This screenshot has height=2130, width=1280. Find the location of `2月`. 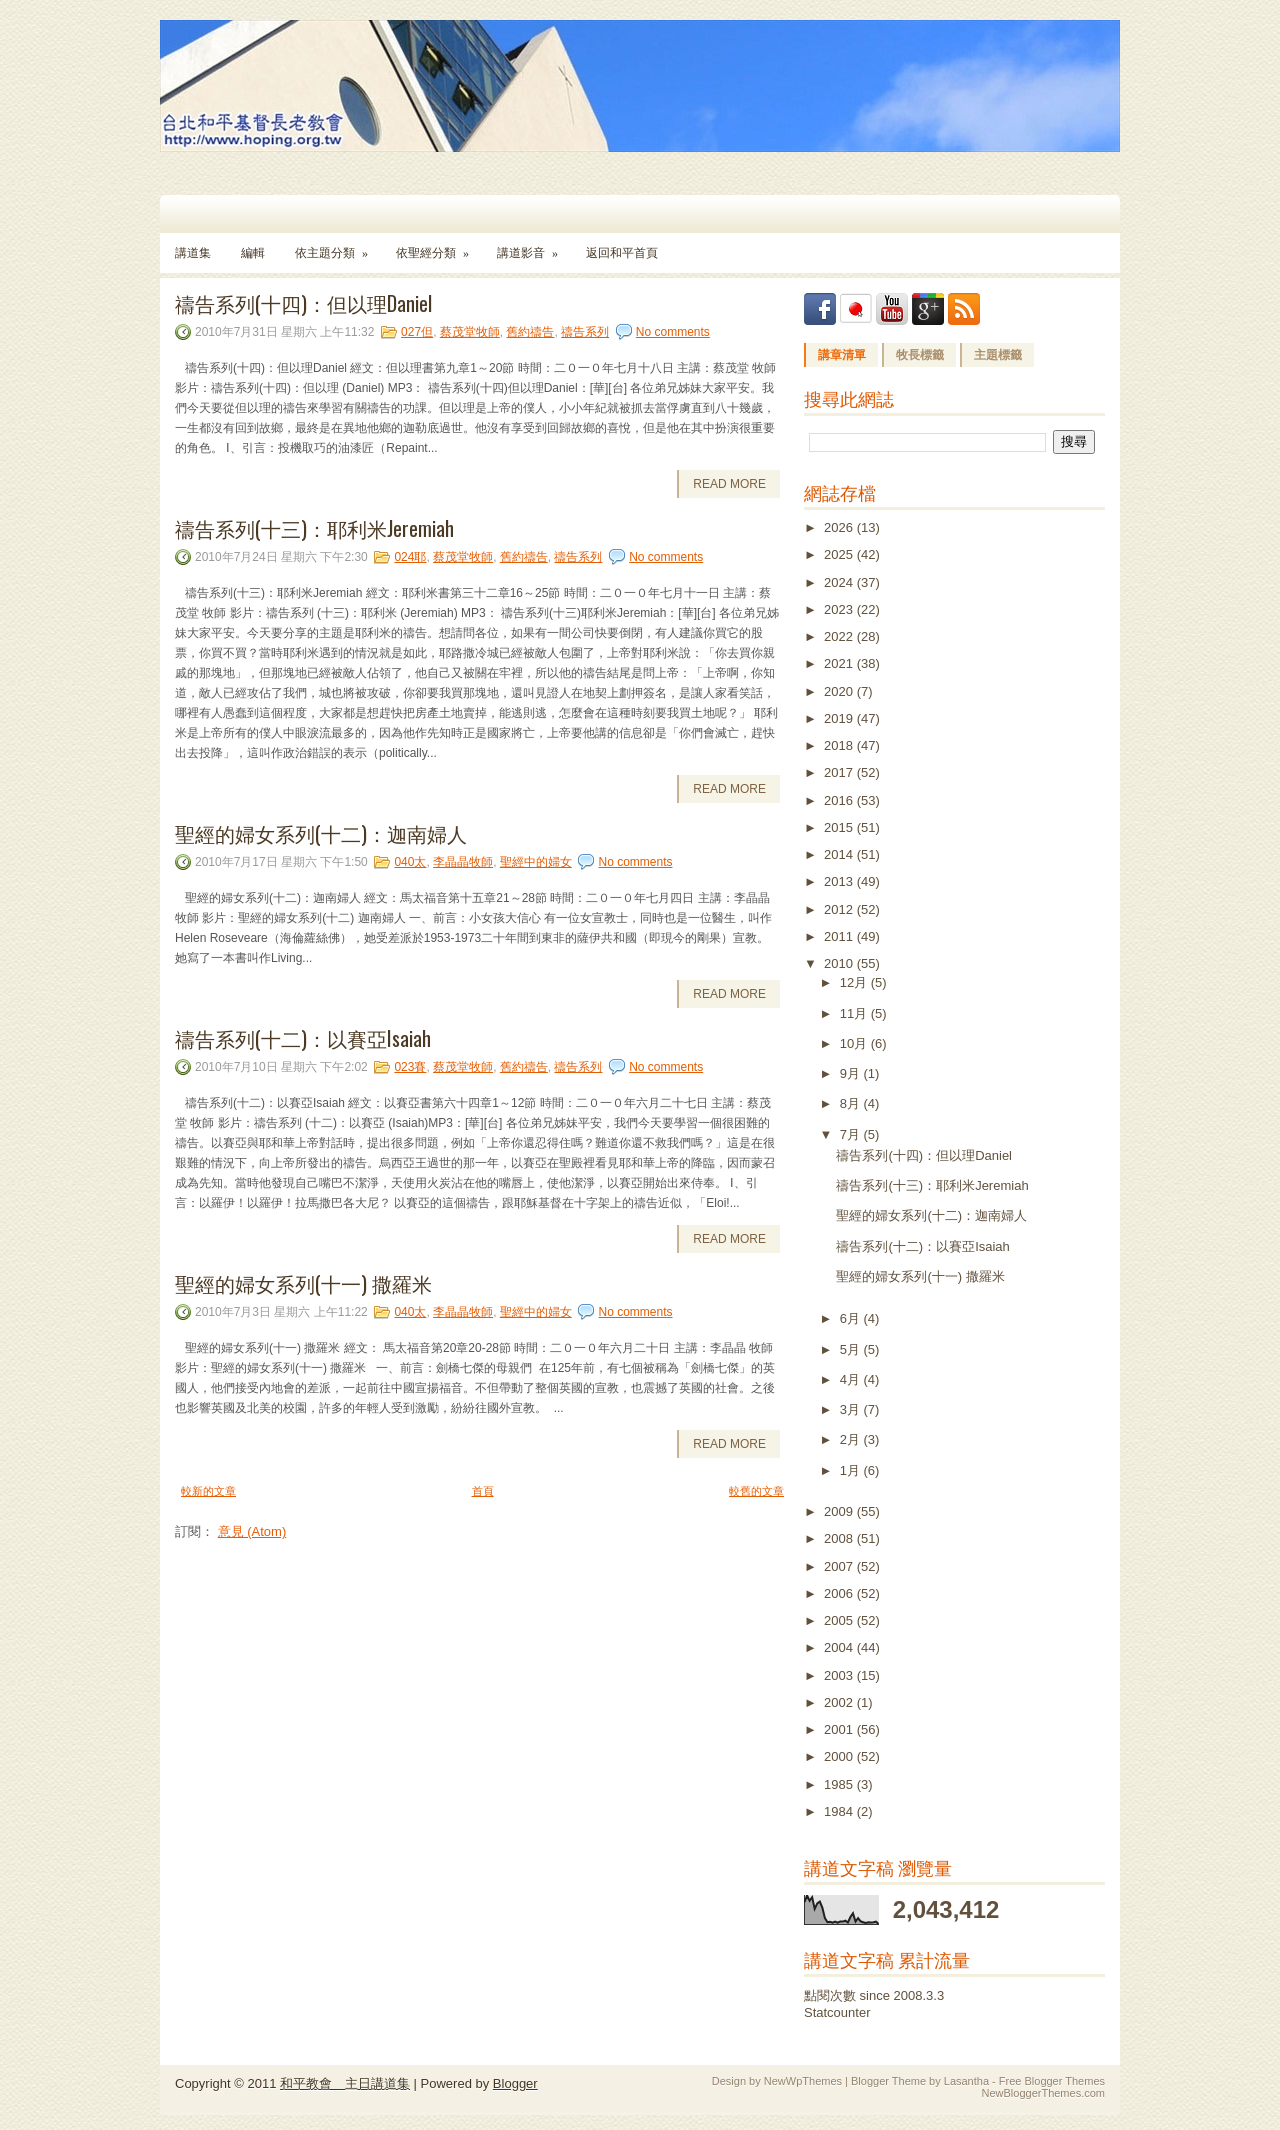

2月 is located at coordinates (852, 1439).